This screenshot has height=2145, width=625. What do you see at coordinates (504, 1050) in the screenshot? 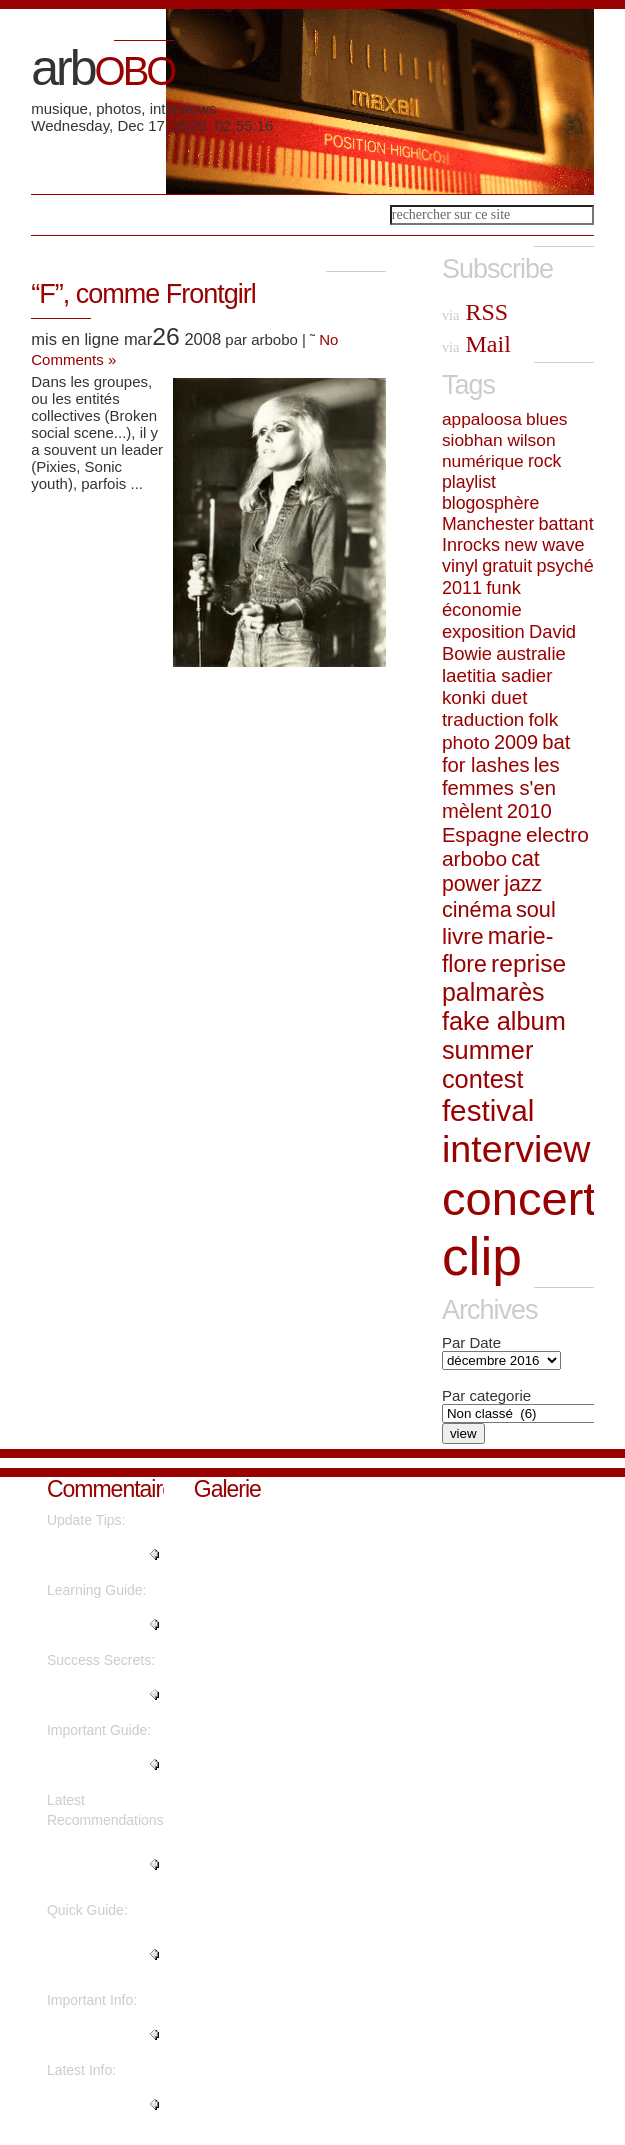
I see `fake album summer contest` at bounding box center [504, 1050].